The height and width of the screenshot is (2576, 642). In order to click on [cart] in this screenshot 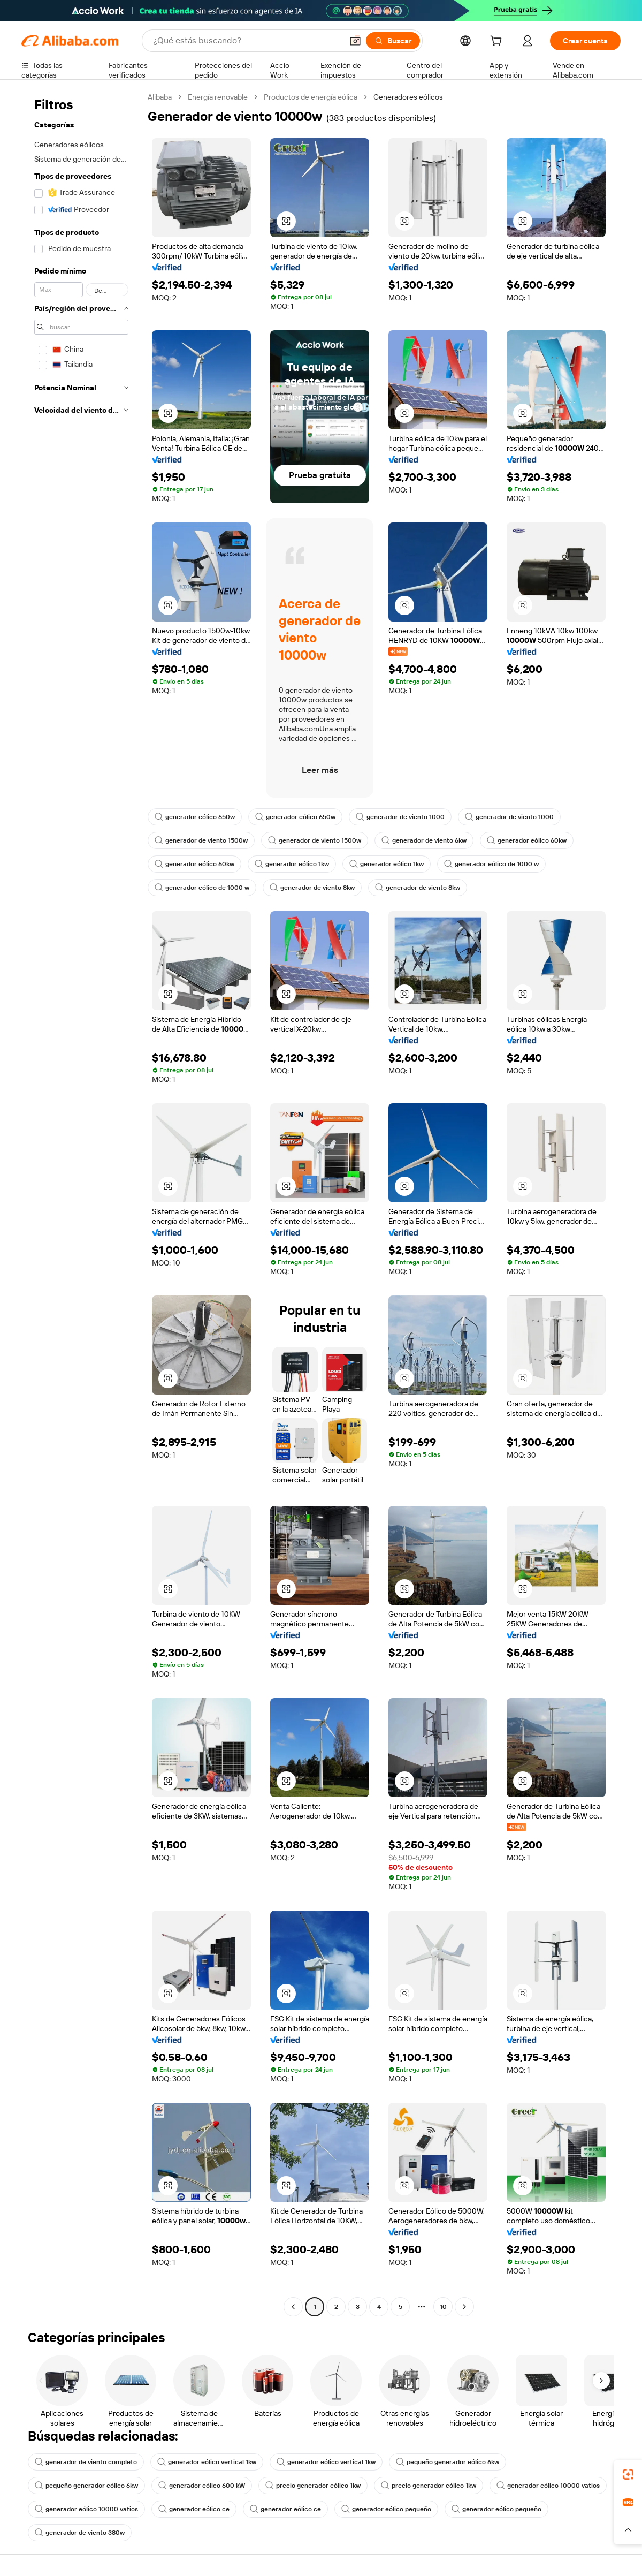, I will do `click(498, 42)`.